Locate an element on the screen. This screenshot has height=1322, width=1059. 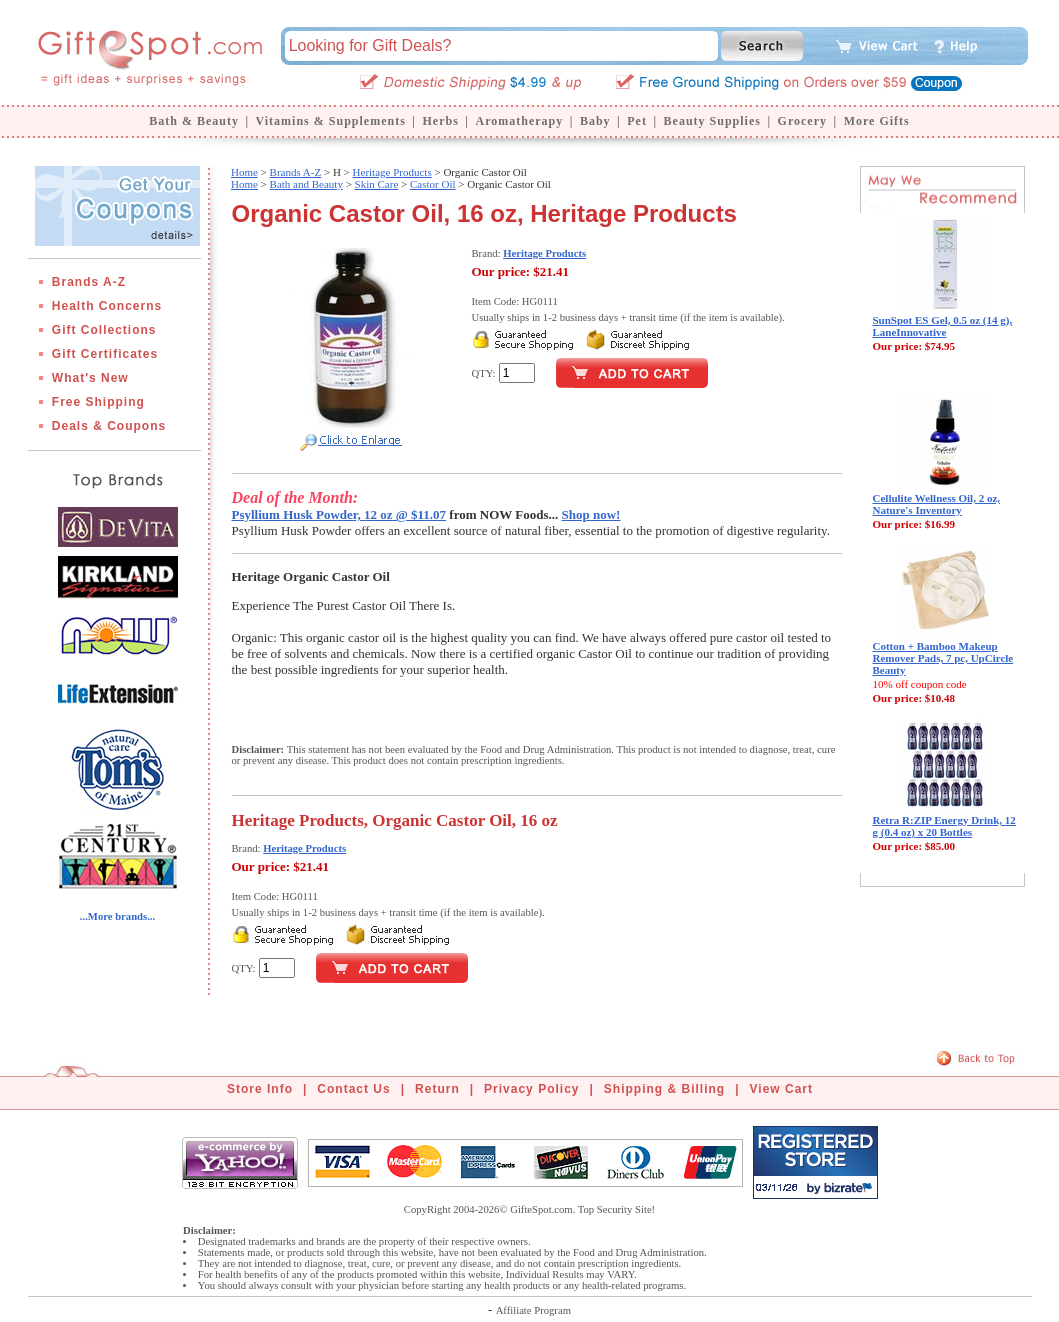
View Cart is located at coordinates (781, 1089).